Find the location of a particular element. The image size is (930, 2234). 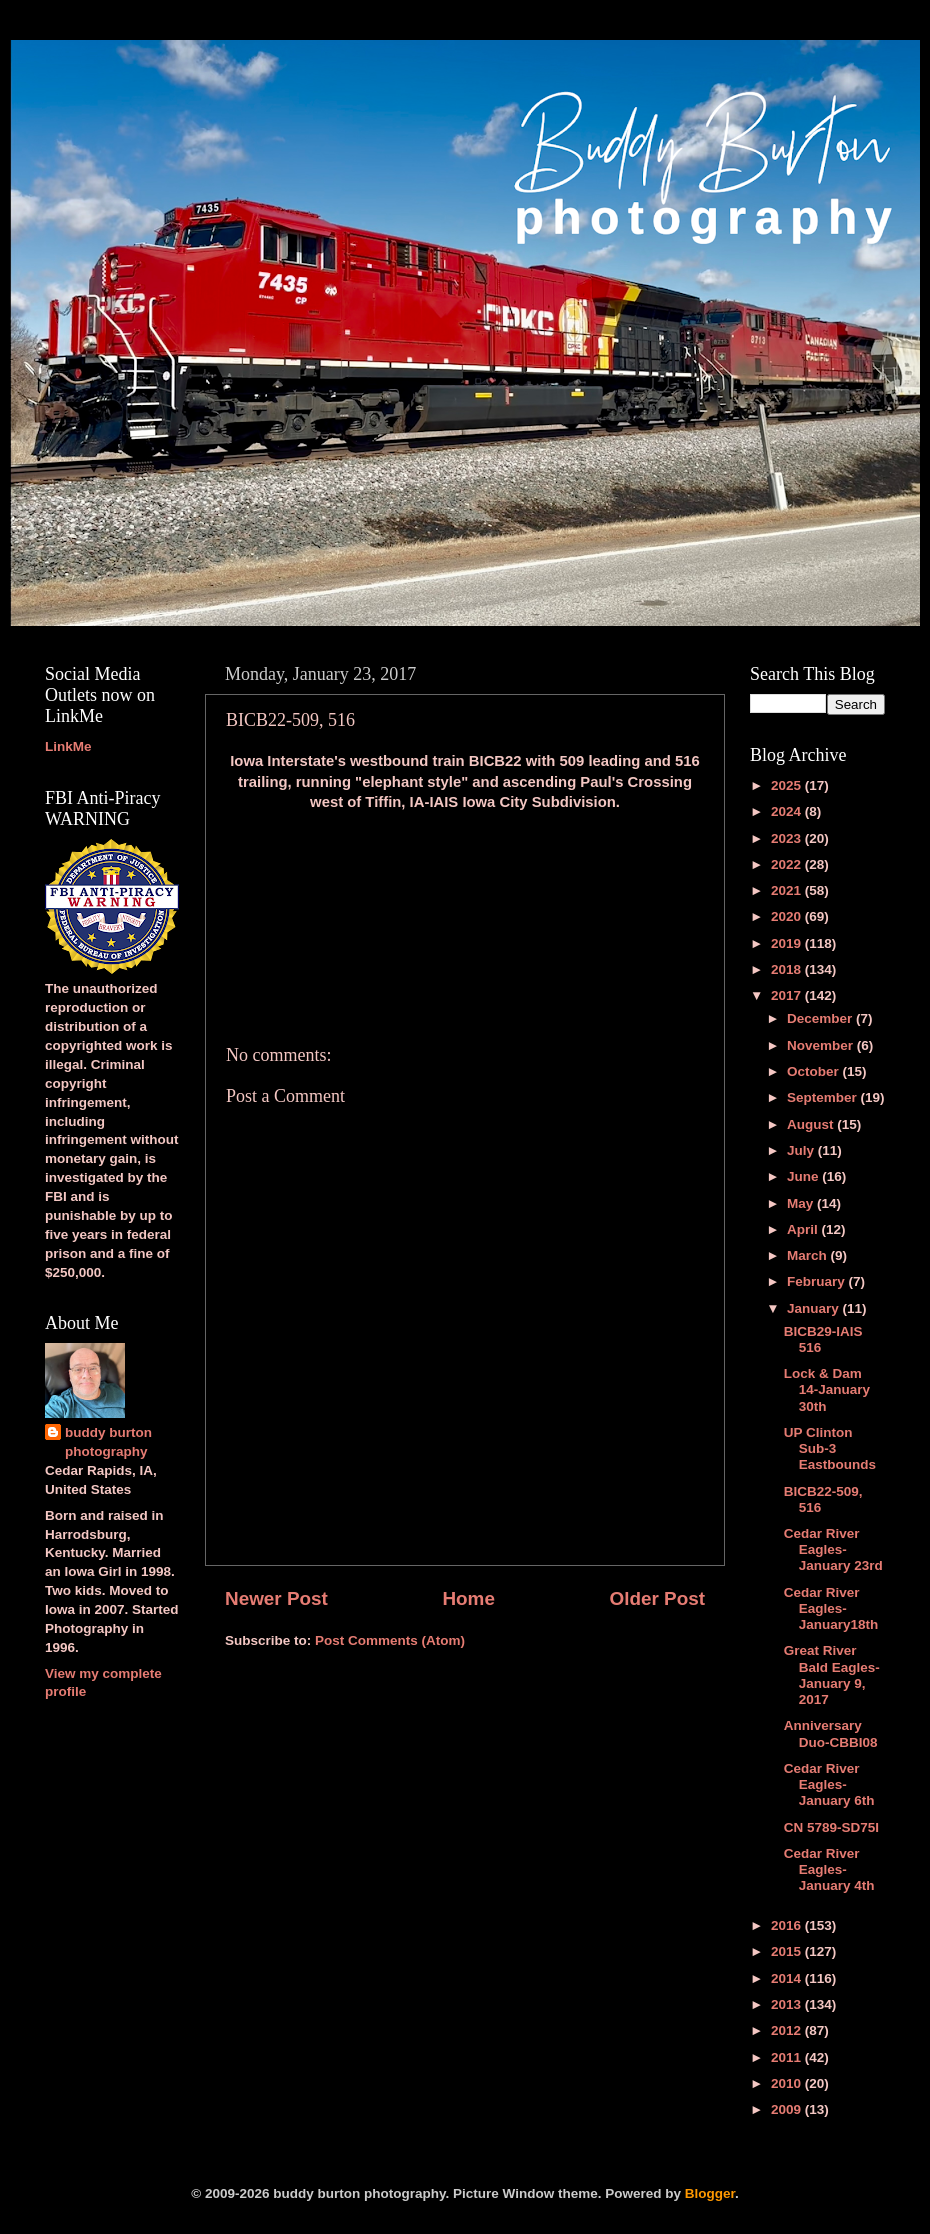

2016 is located at coordinates (788, 1925).